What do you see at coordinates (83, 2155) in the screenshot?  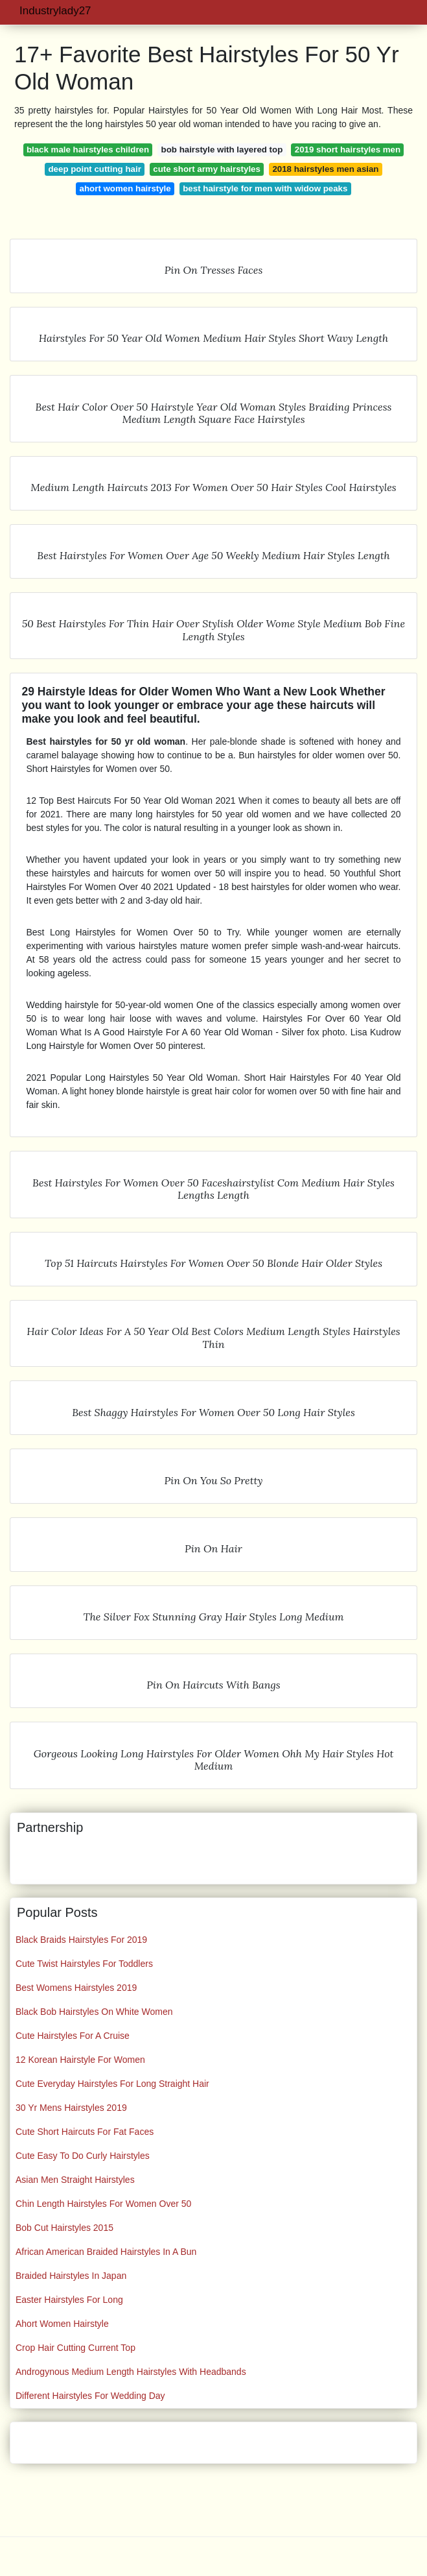 I see `Cute Easy To Do Curly Hairstyles` at bounding box center [83, 2155].